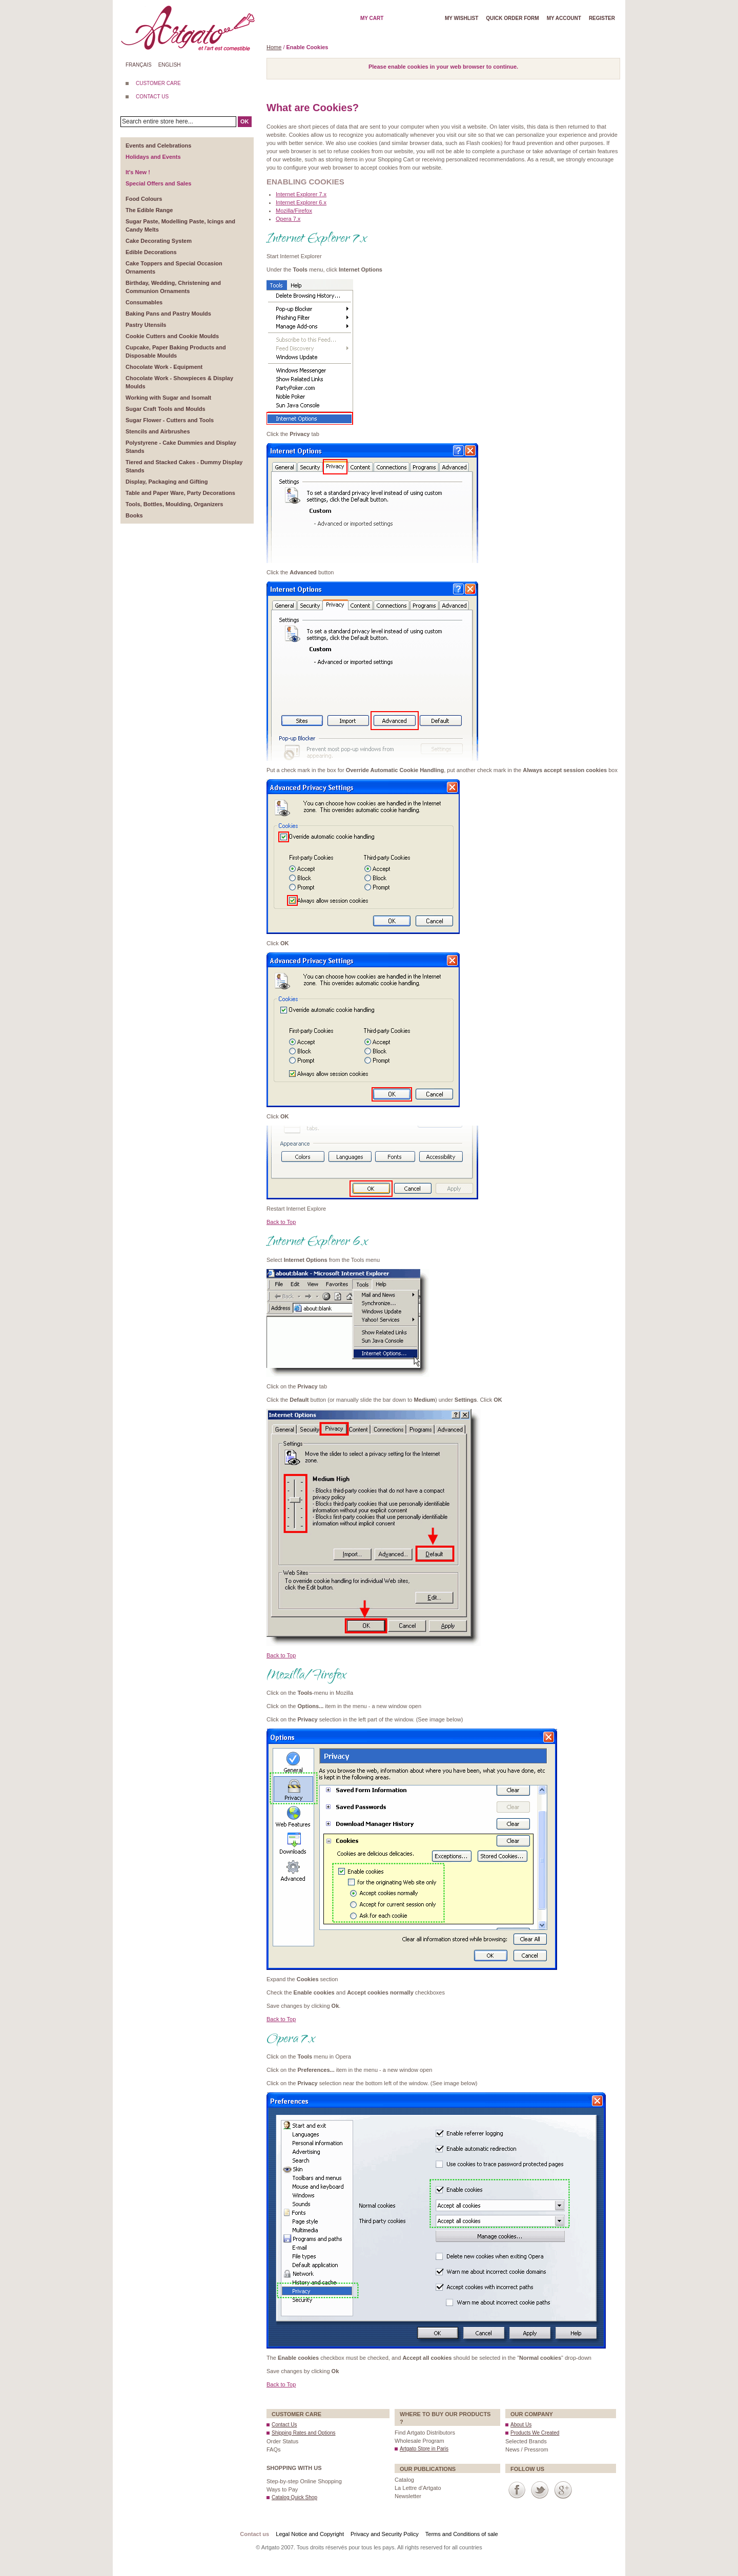  What do you see at coordinates (152, 96) in the screenshot?
I see `CONTACT US` at bounding box center [152, 96].